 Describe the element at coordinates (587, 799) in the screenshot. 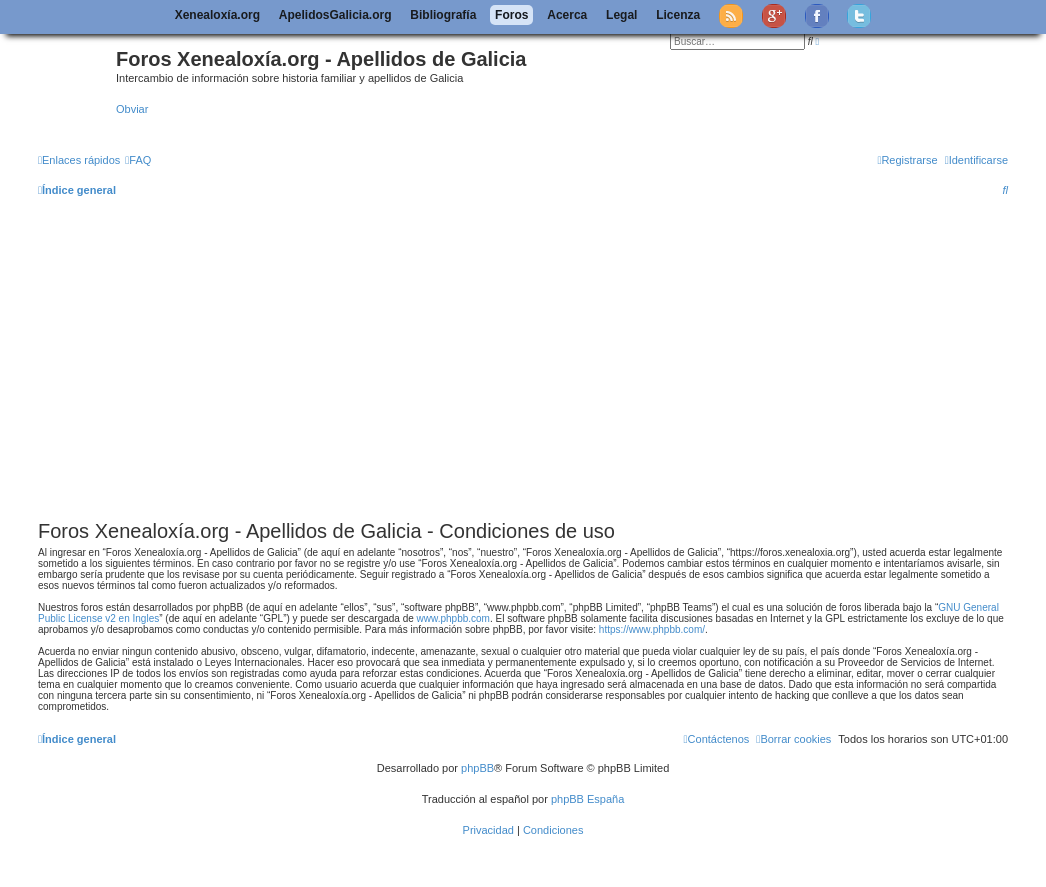

I see `phpBB España` at that location.